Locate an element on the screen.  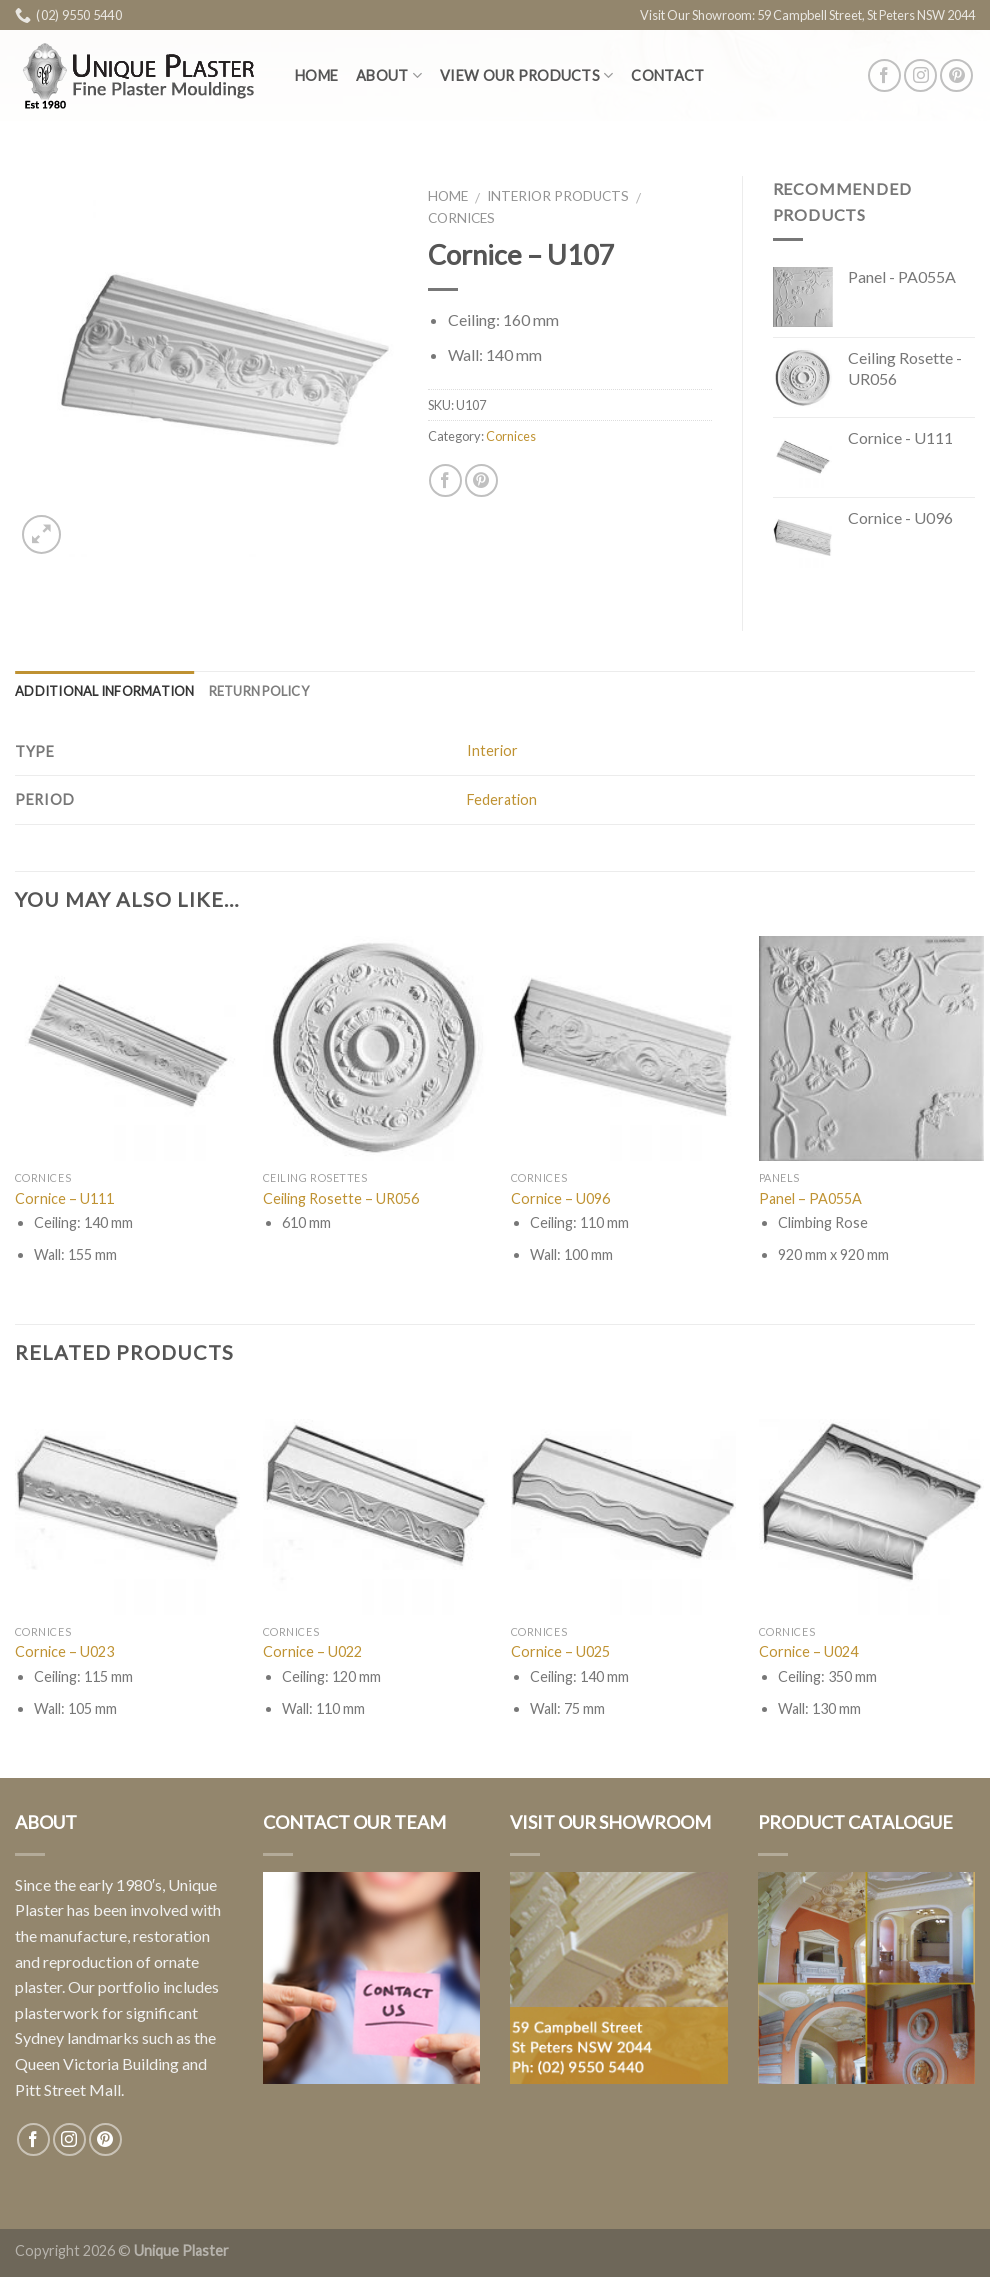
Contact is located at coordinates (667, 75).